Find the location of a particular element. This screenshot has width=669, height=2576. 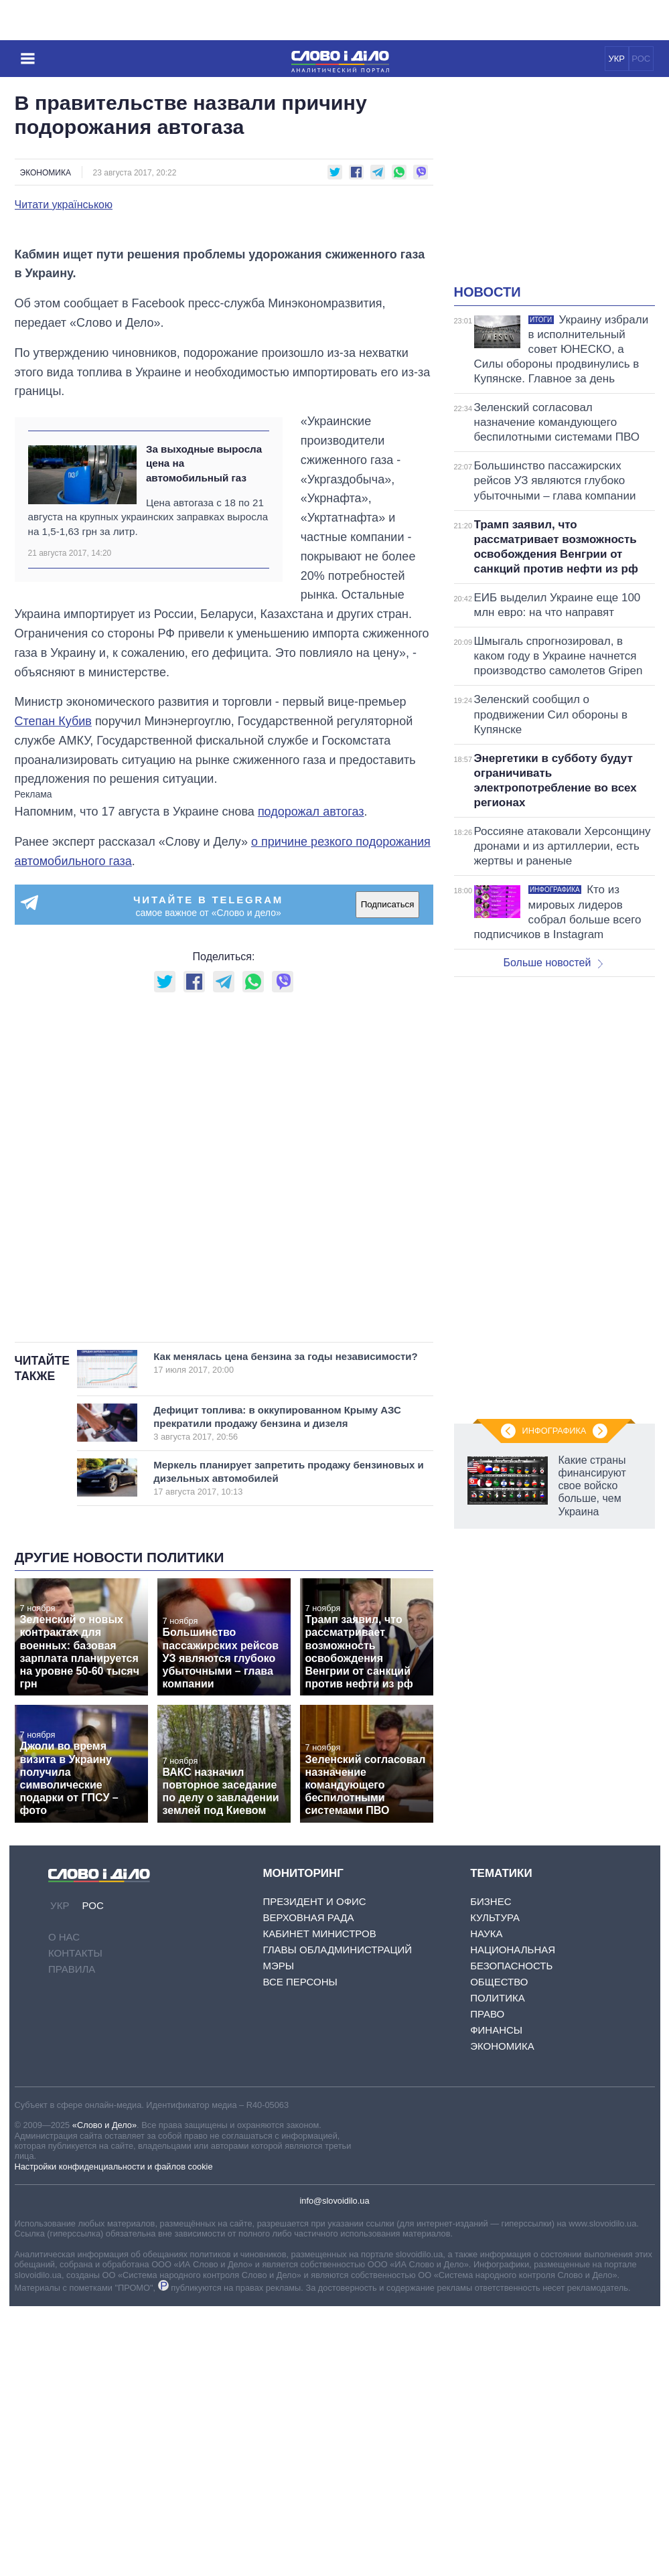

Бизнес is located at coordinates (490, 2171).